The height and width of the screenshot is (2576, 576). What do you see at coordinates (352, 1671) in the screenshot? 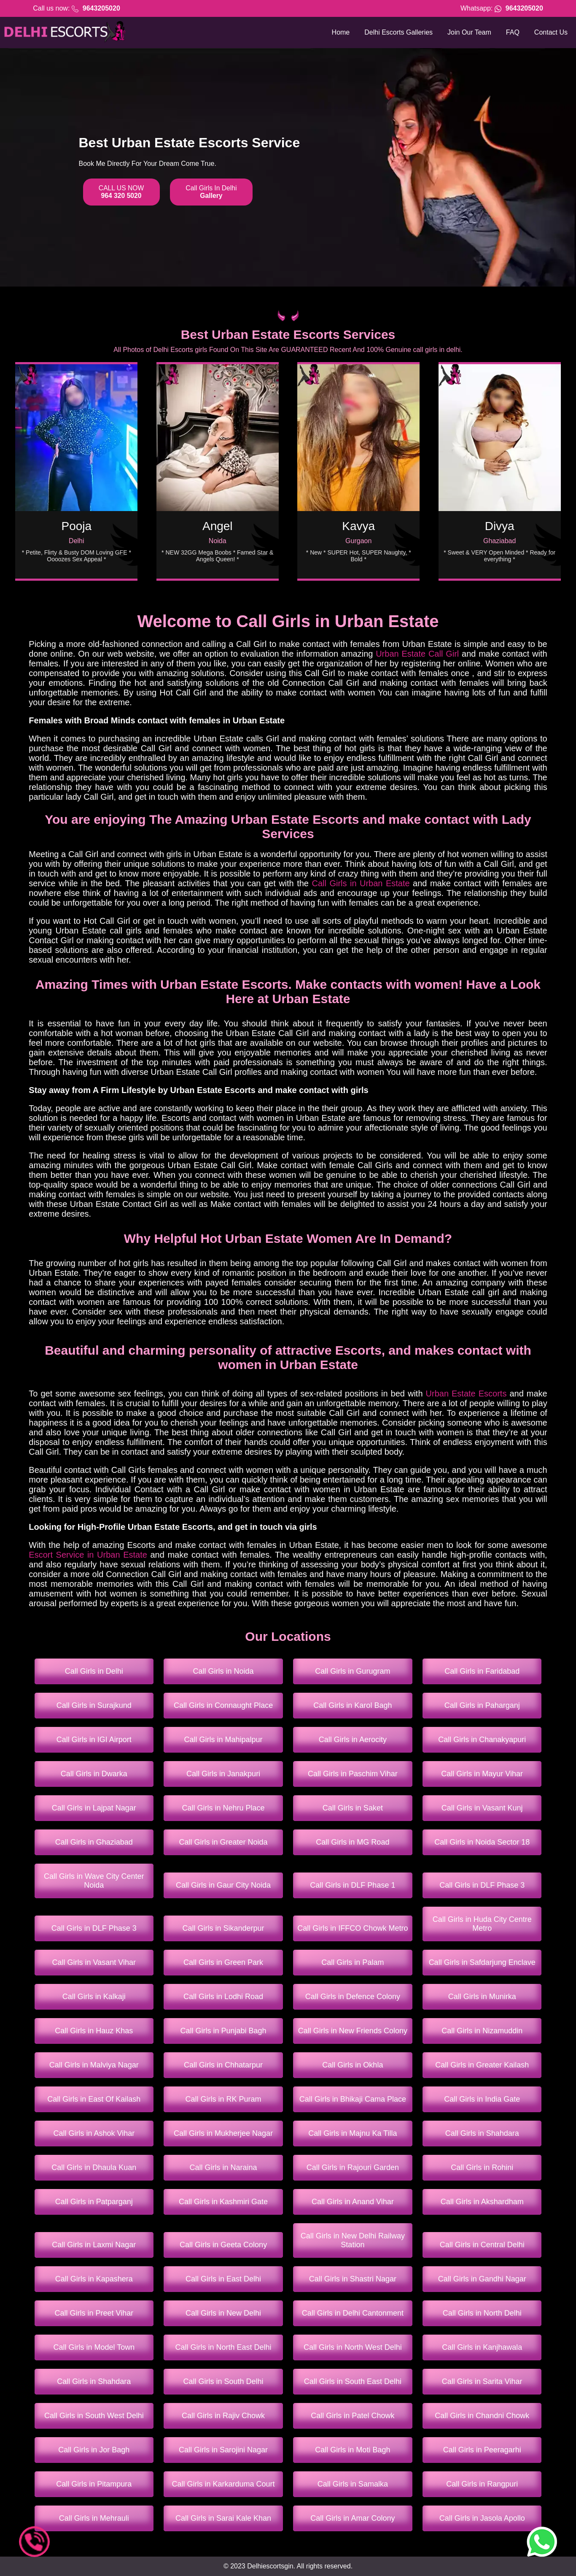
I see `Call Girls in Gurugram` at bounding box center [352, 1671].